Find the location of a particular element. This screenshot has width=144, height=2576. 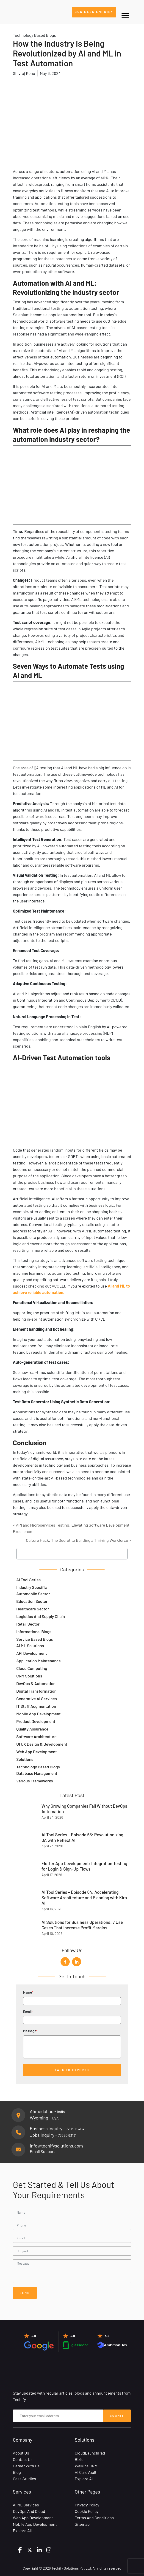

Healthcare Sector is located at coordinates (32, 1608).